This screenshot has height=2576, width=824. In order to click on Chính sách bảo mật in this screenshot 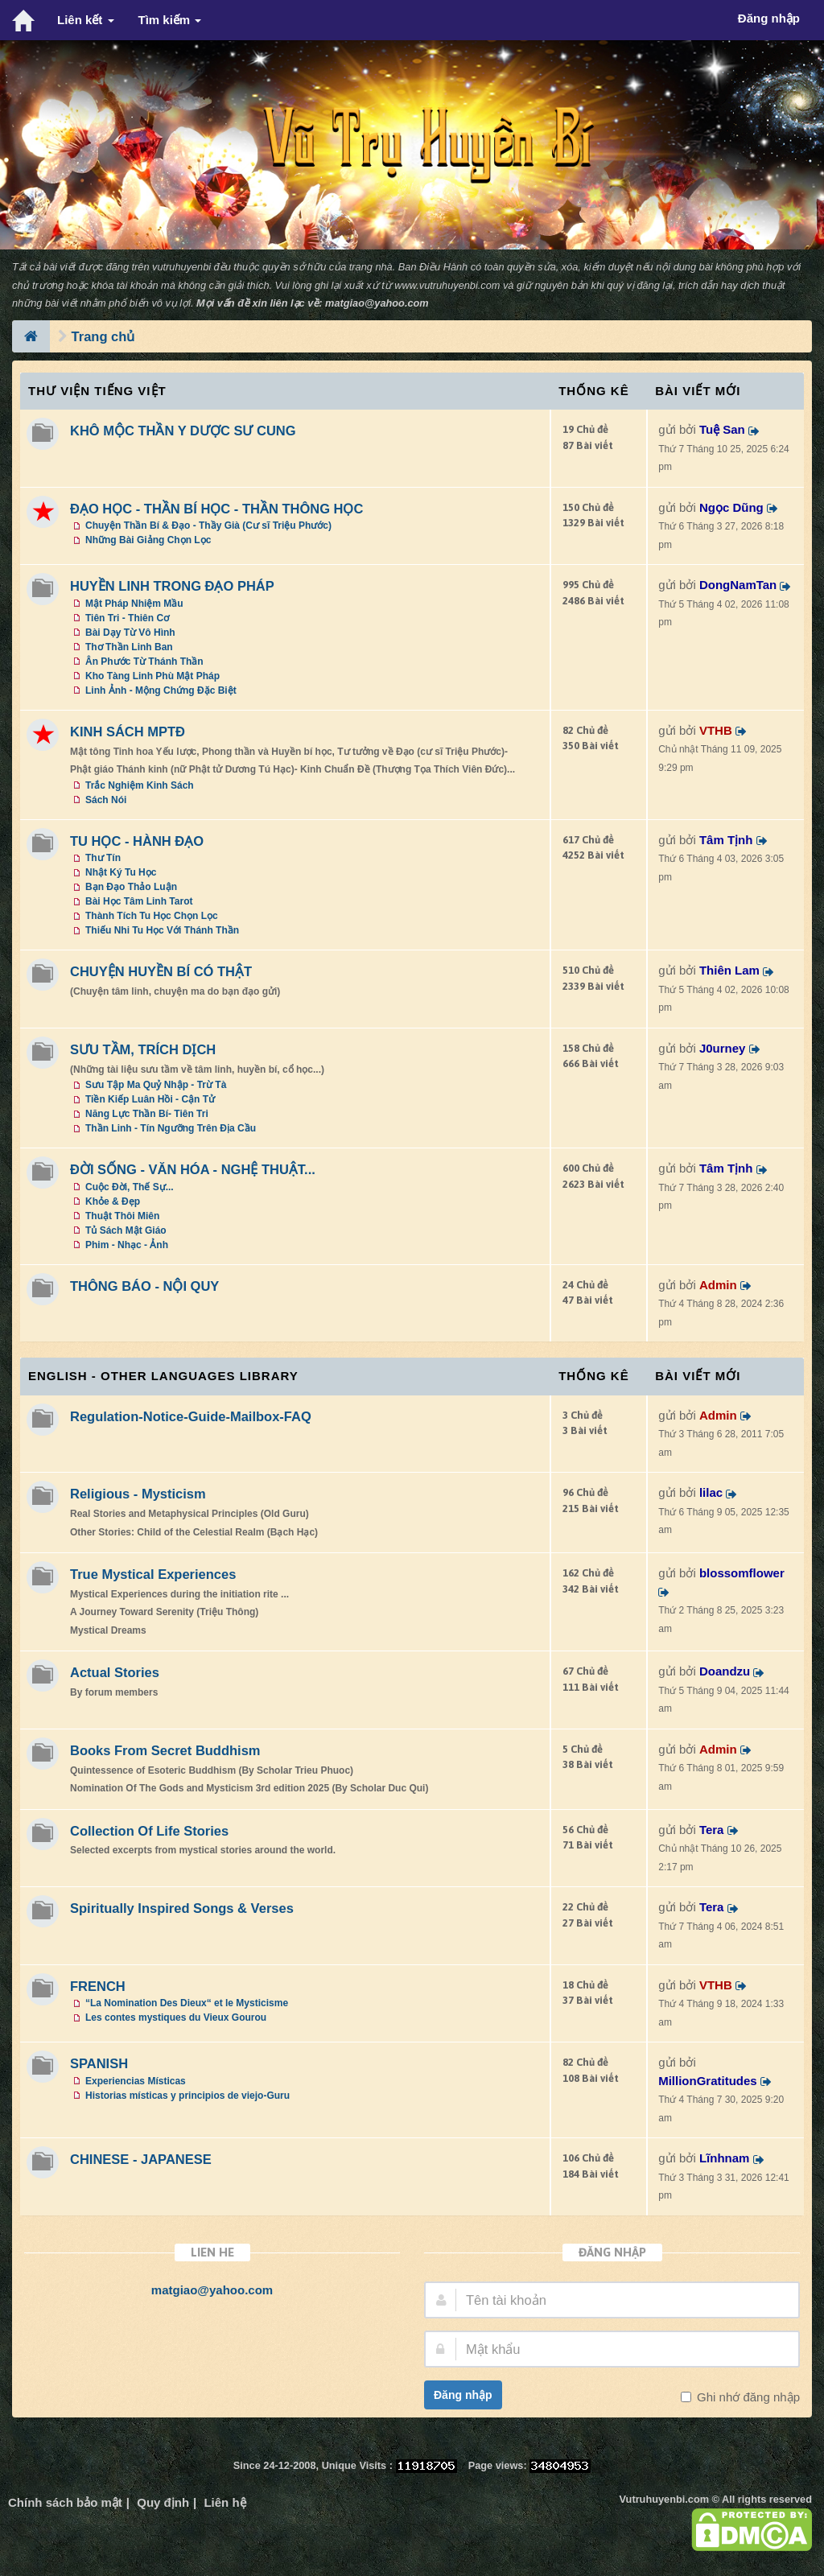, I will do `click(65, 2502)`.